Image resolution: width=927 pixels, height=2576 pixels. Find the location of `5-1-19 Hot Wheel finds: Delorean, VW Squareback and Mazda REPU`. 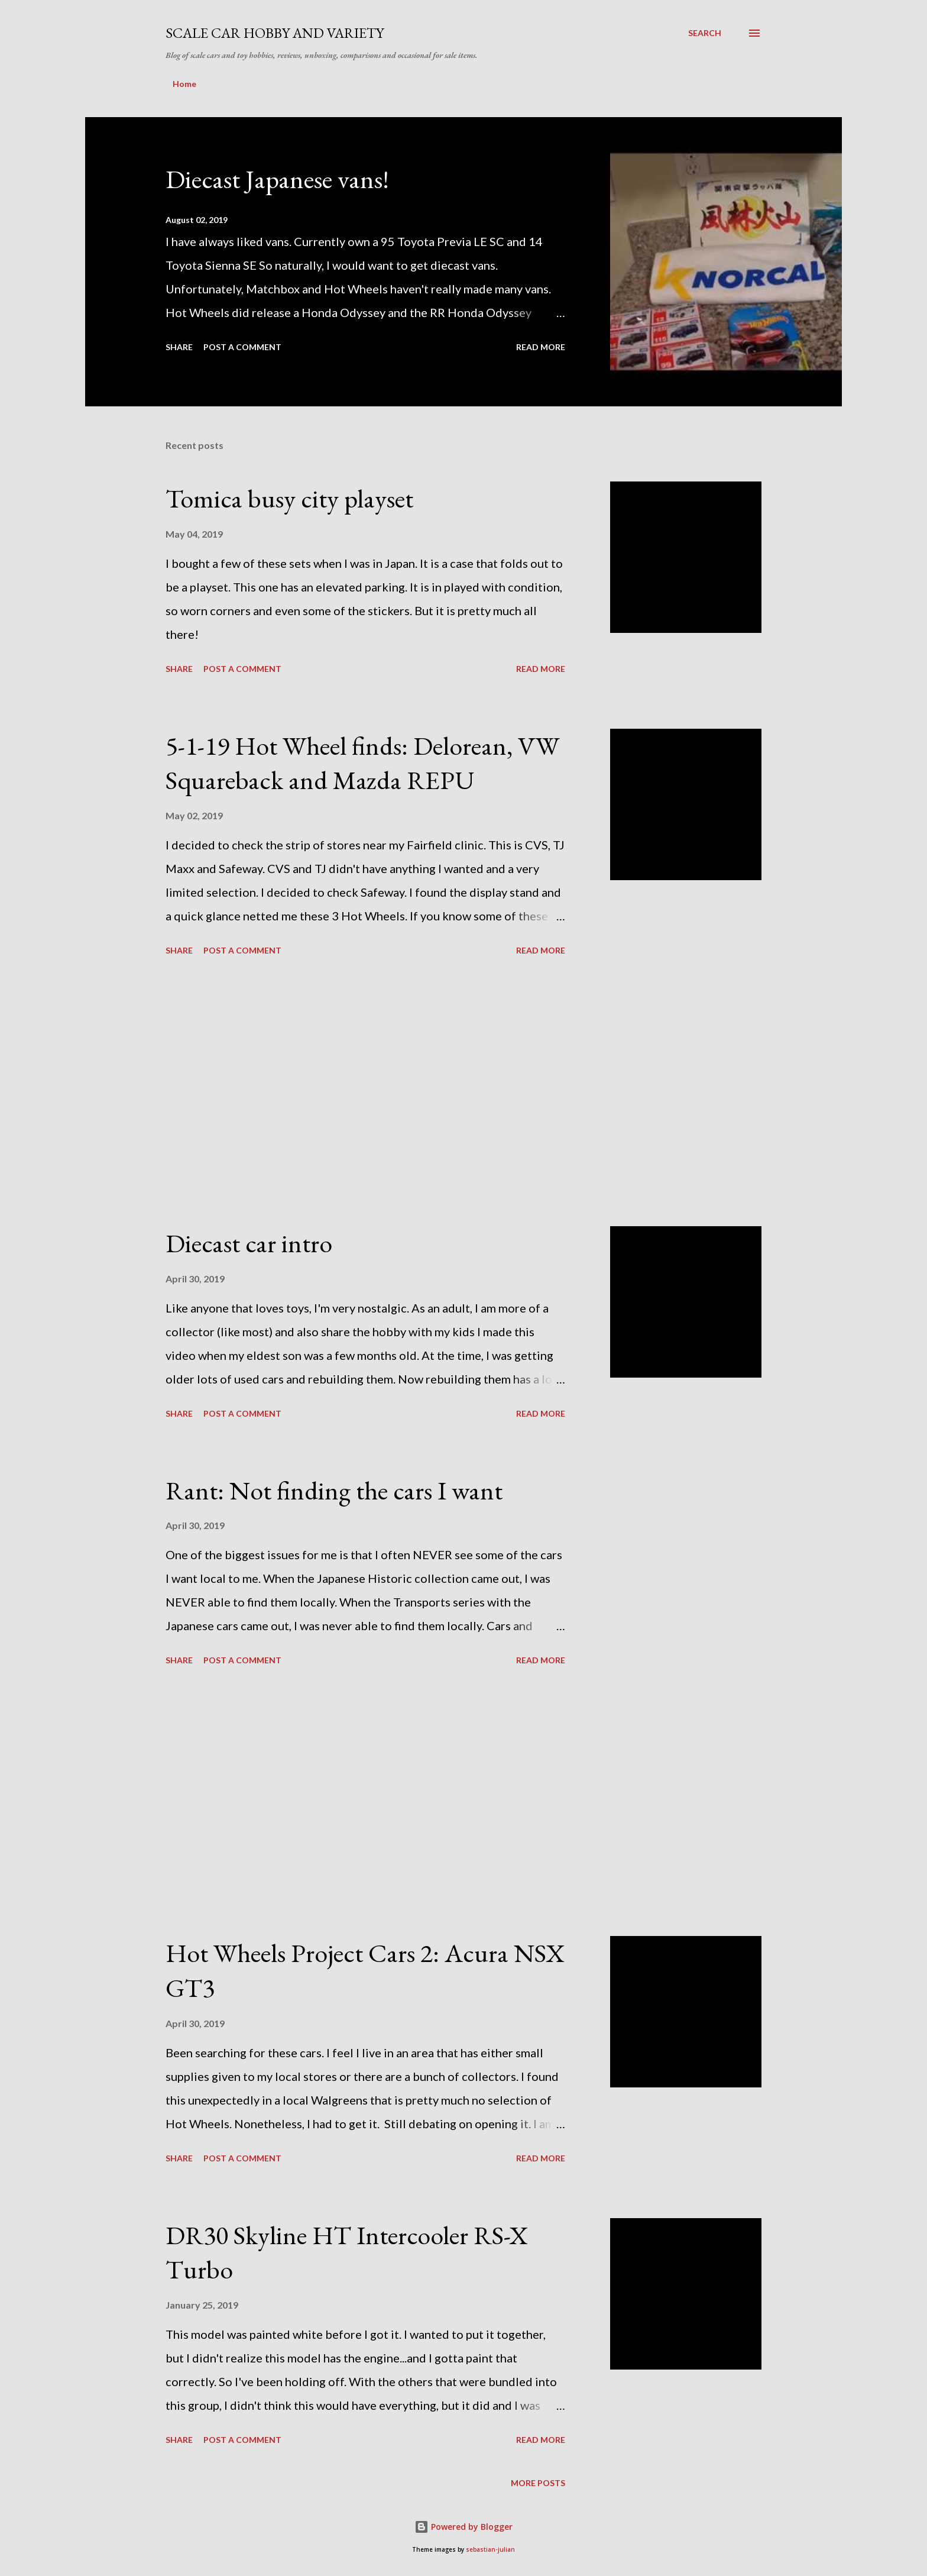

5-1-19 Hot Wheel finds: Delorean, VW Squareback and Mazda REPU is located at coordinates (362, 763).